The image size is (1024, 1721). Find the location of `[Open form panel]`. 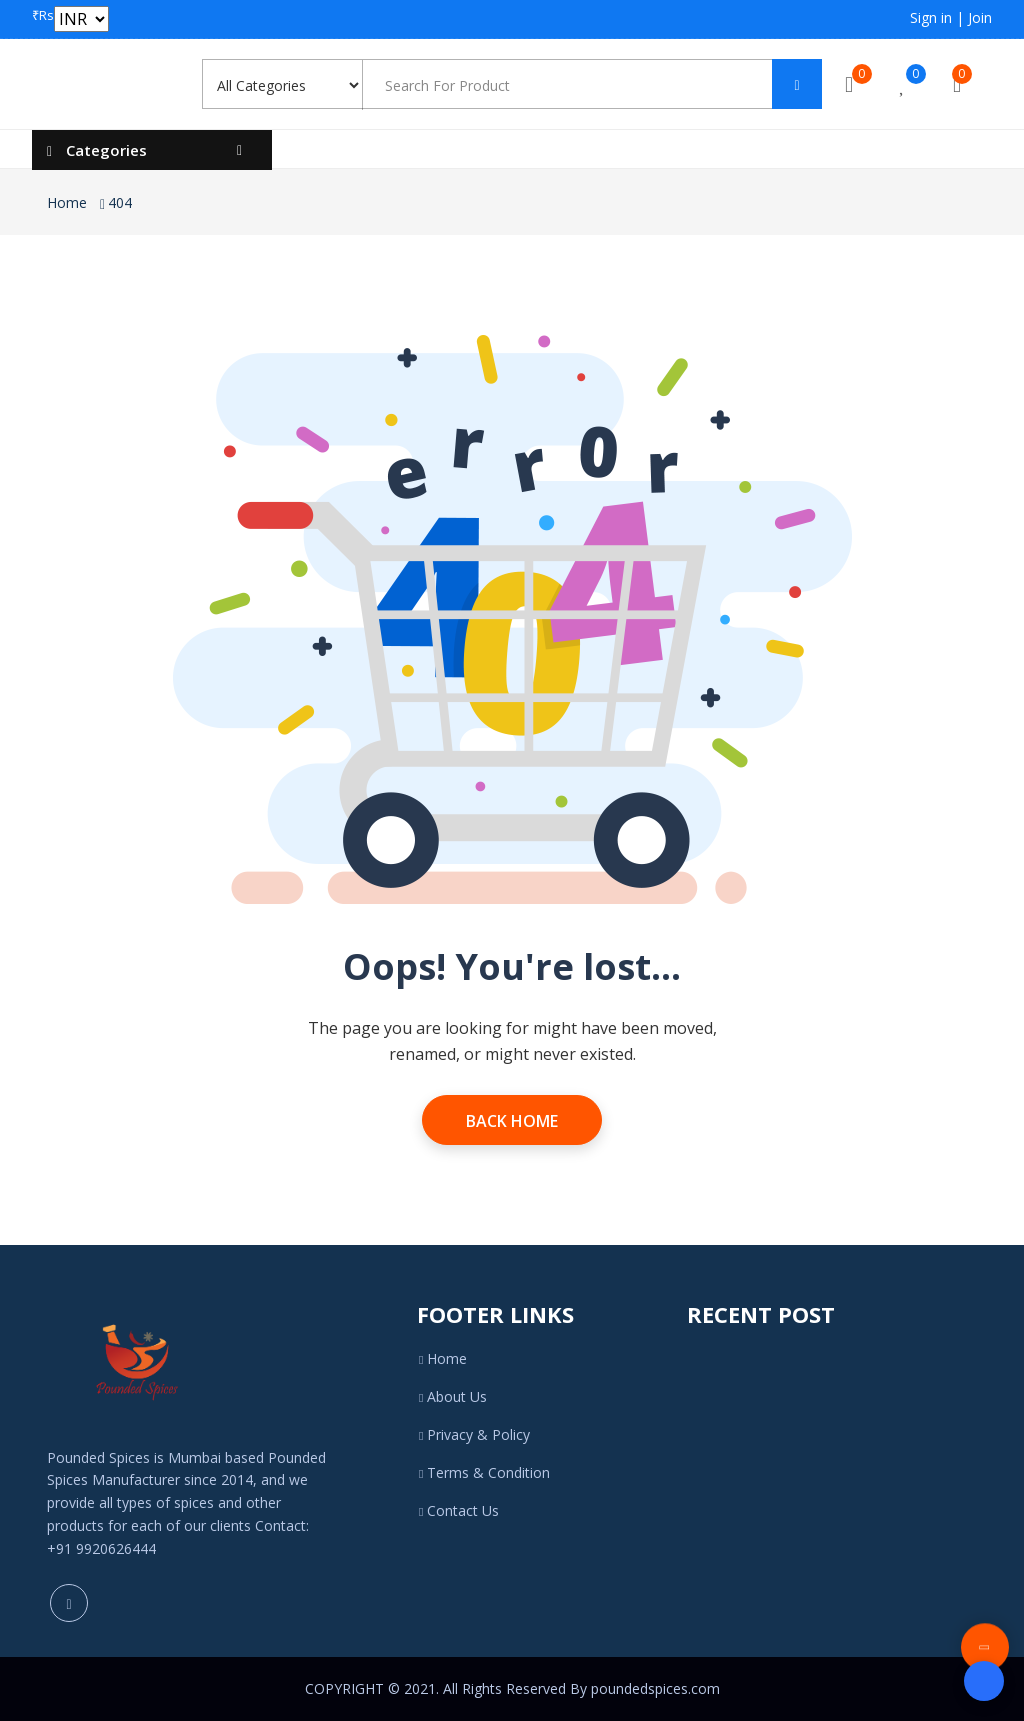

[Open form panel] is located at coordinates (984, 1681).